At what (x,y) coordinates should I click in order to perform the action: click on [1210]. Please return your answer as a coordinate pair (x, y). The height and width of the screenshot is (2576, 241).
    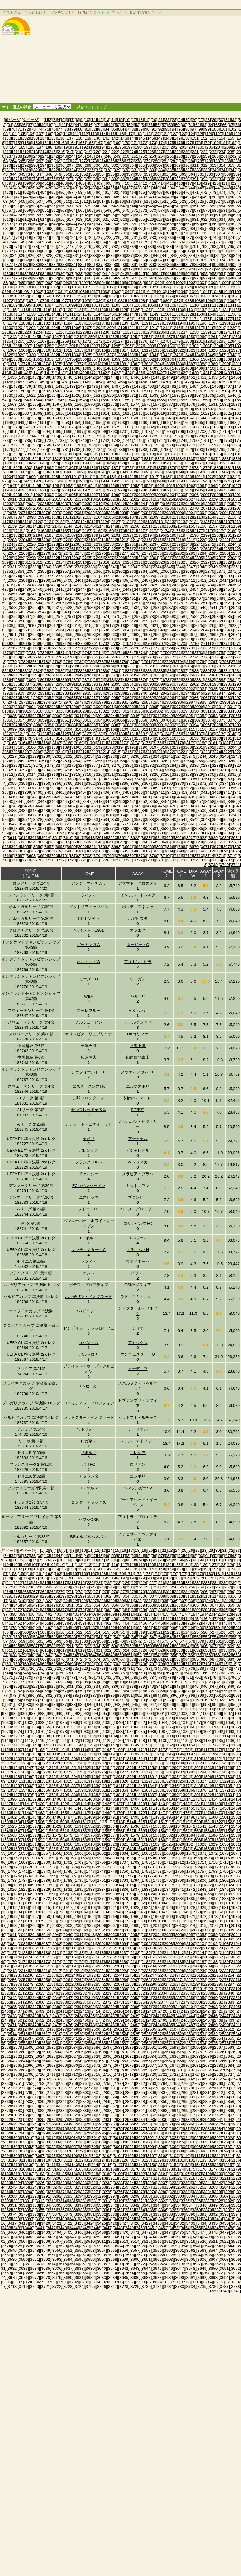
    Looking at the image, I should click on (120, 327).